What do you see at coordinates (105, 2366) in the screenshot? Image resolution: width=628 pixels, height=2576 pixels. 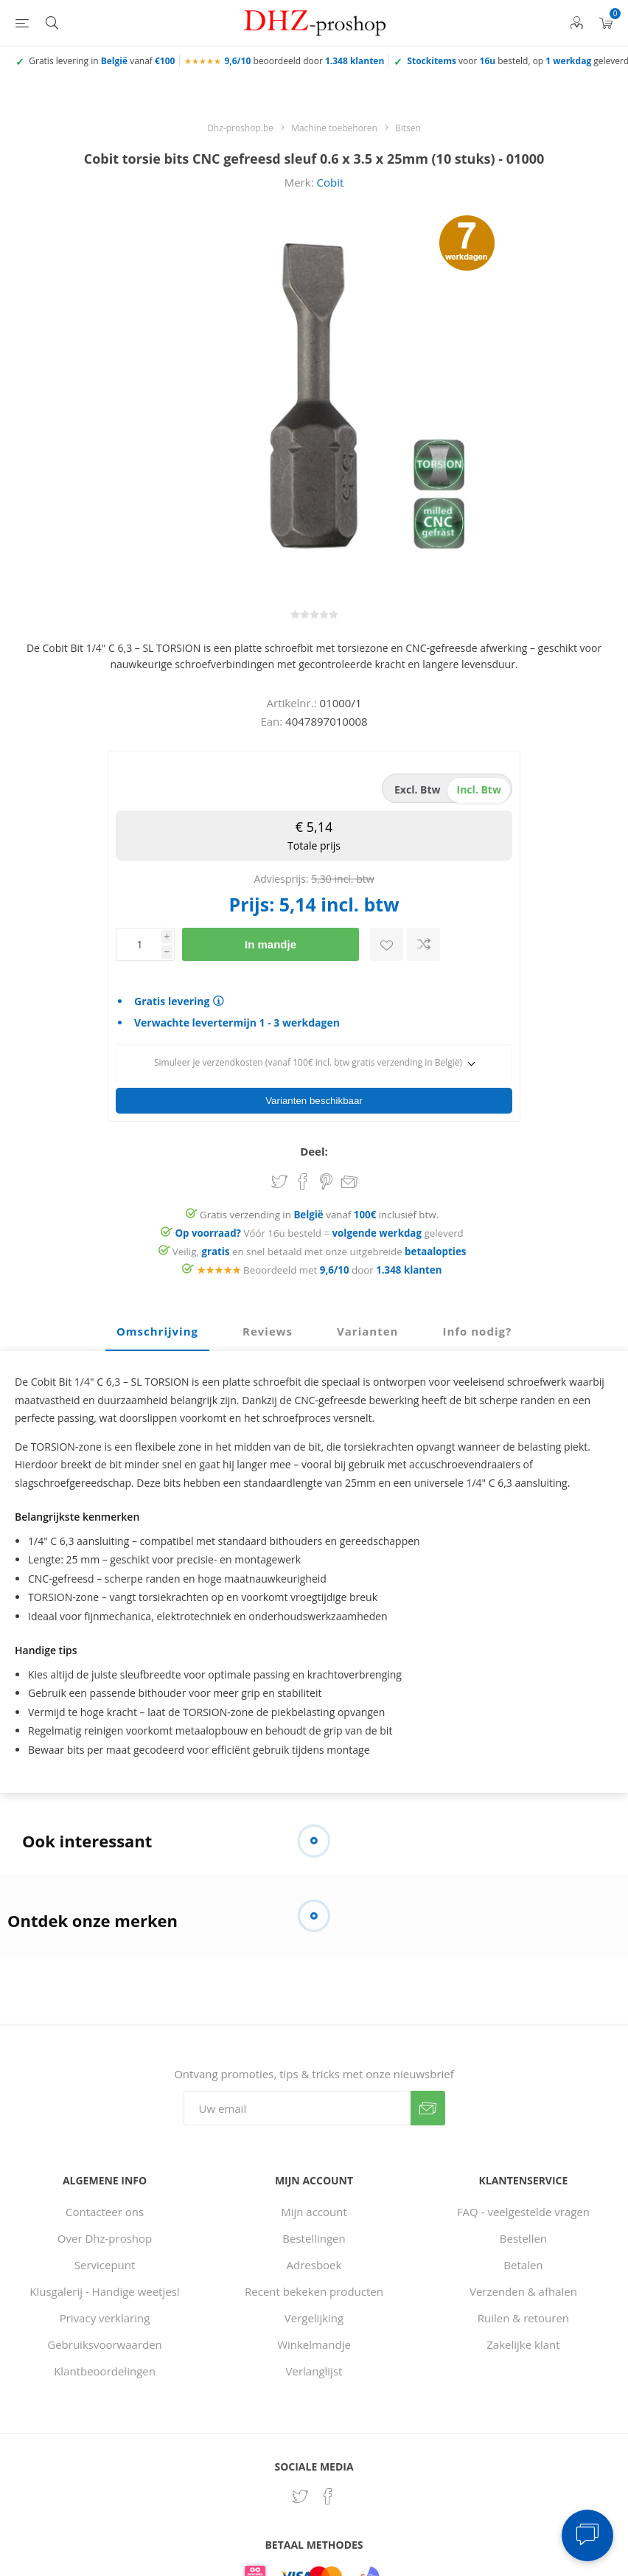 I see `Klantbeoordelingen` at bounding box center [105, 2366].